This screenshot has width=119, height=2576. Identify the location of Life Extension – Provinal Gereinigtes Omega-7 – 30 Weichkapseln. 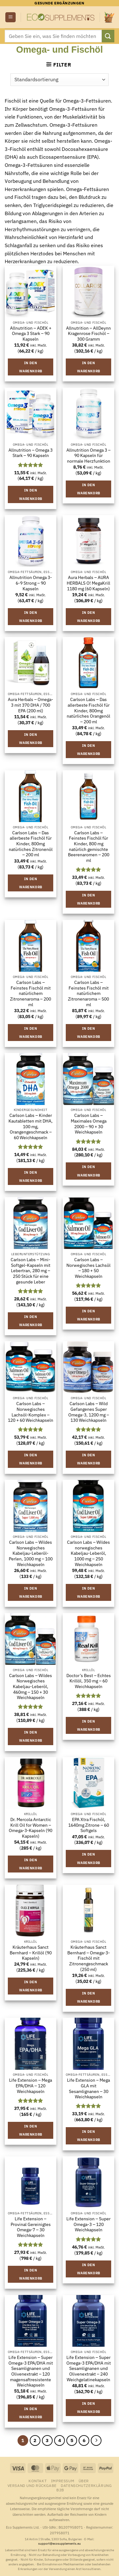
(31, 2227).